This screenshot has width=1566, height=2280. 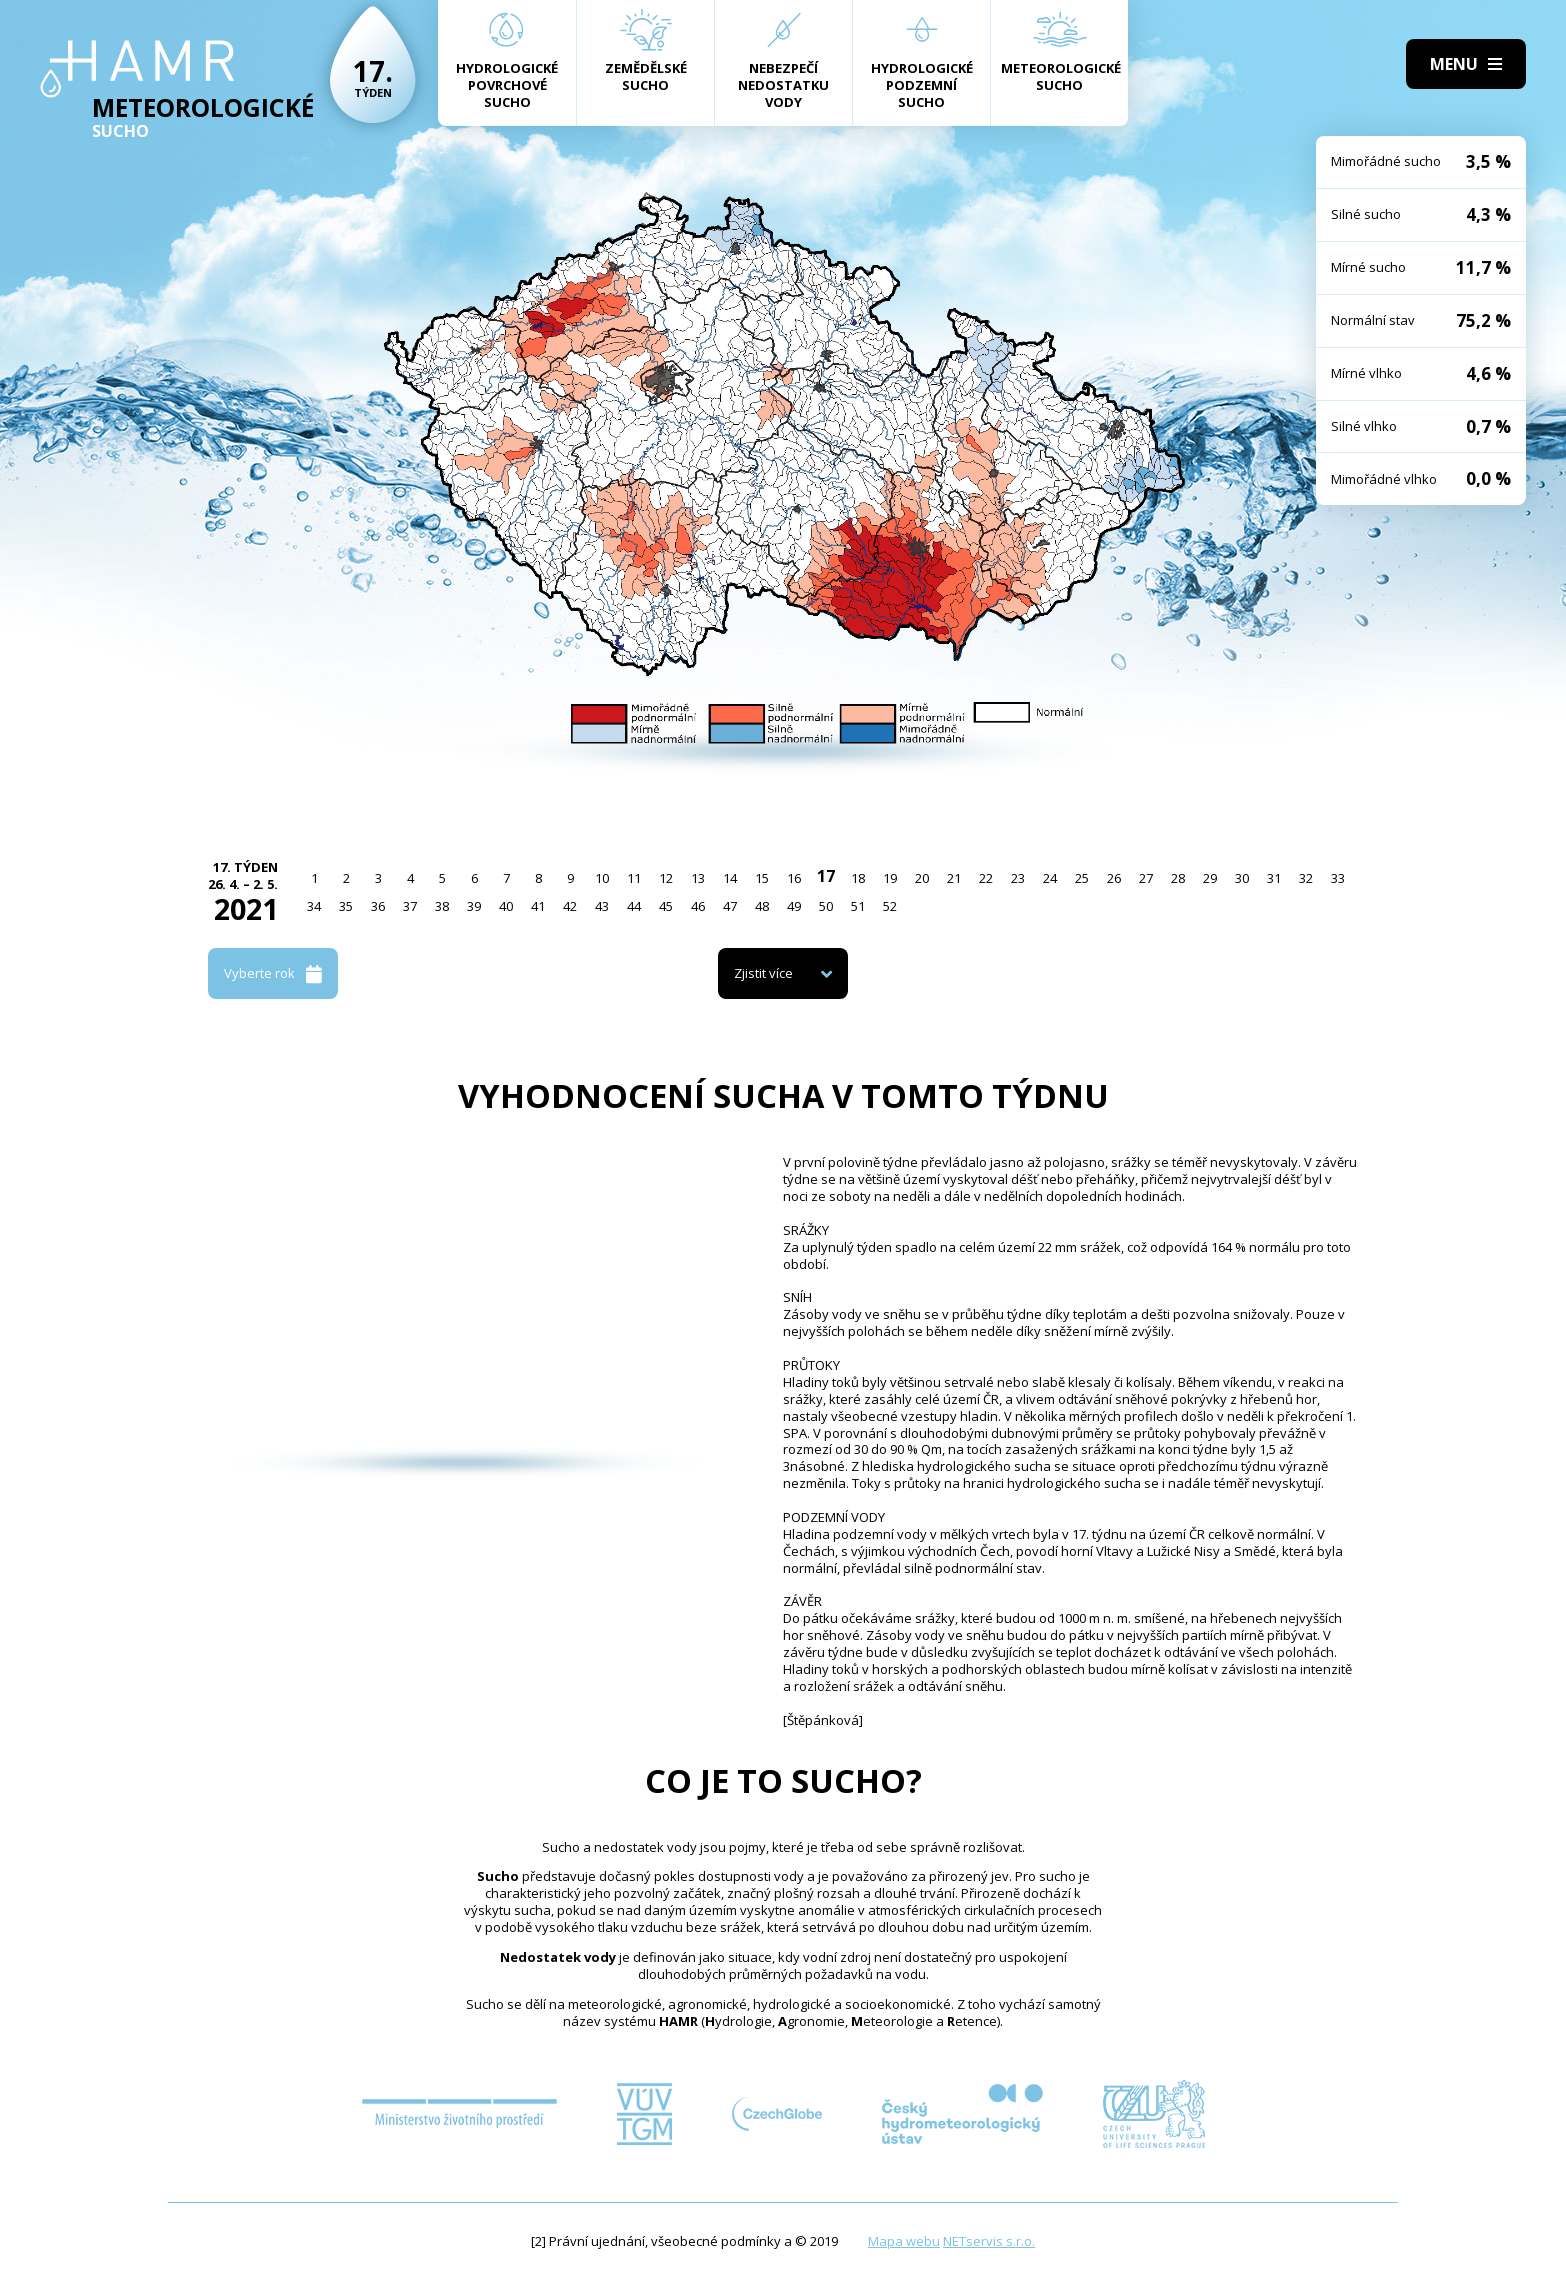 I want to click on 42, so click(x=570, y=906).